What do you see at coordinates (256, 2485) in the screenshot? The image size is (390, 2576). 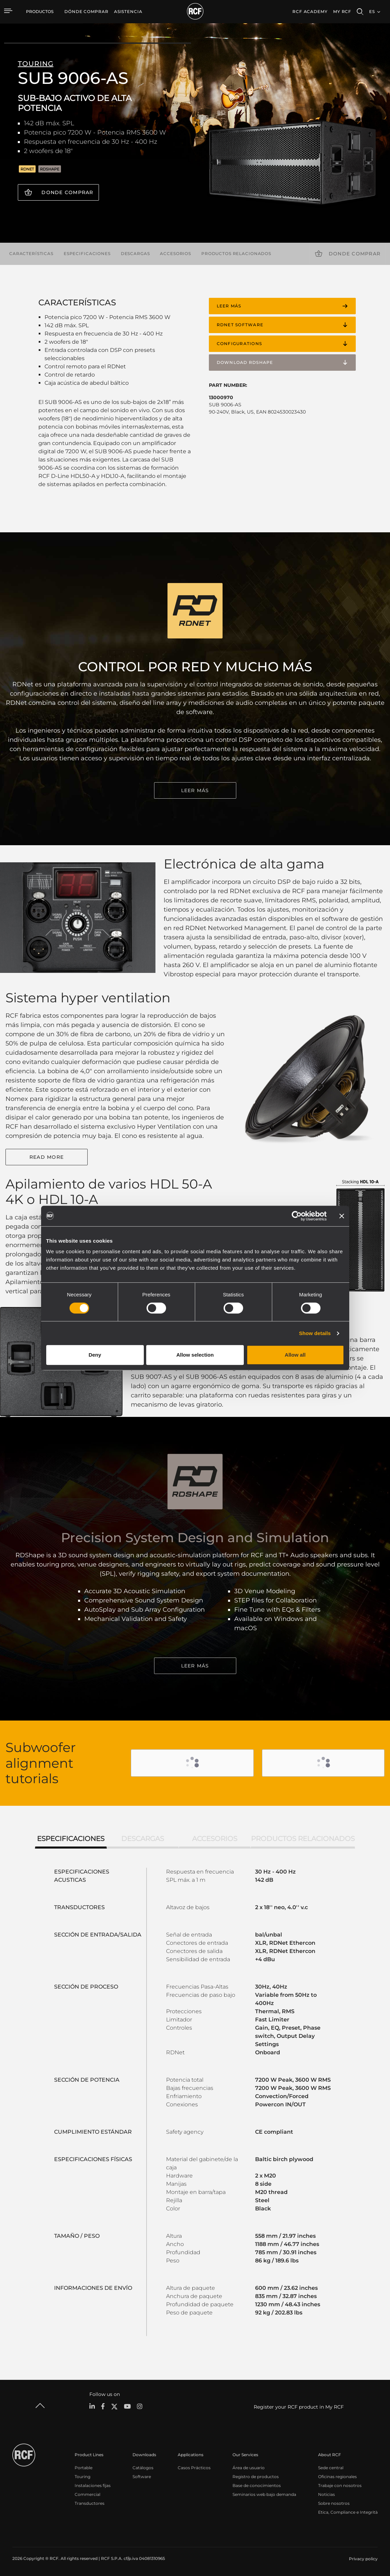 I see `Base de conocimientos` at bounding box center [256, 2485].